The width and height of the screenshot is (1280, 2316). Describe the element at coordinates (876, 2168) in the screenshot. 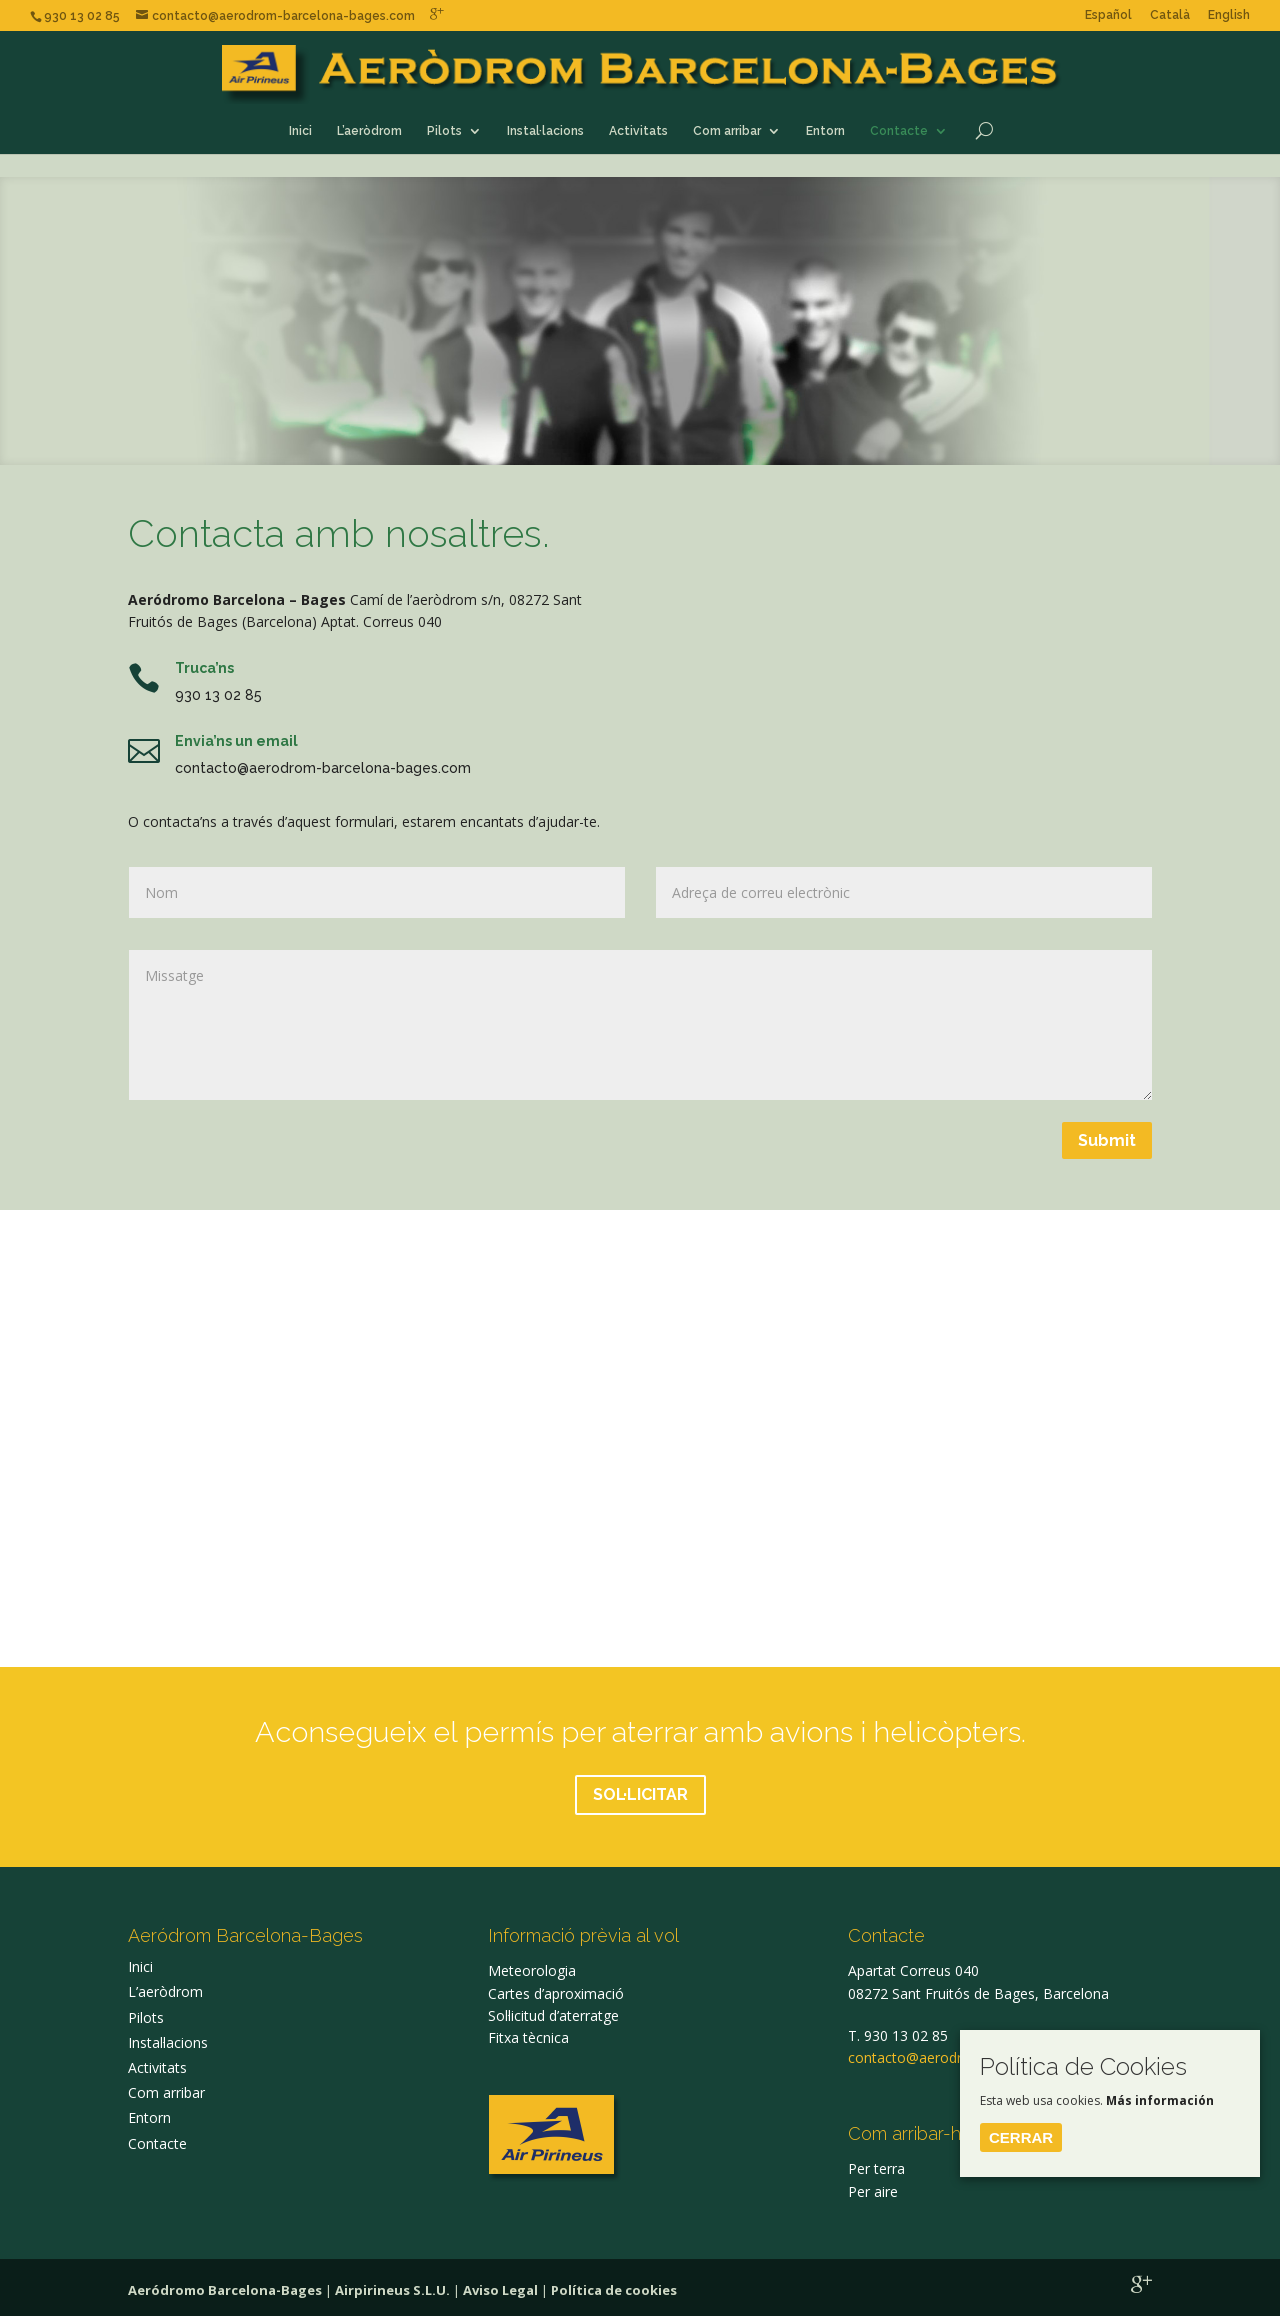

I see `Per terra` at that location.